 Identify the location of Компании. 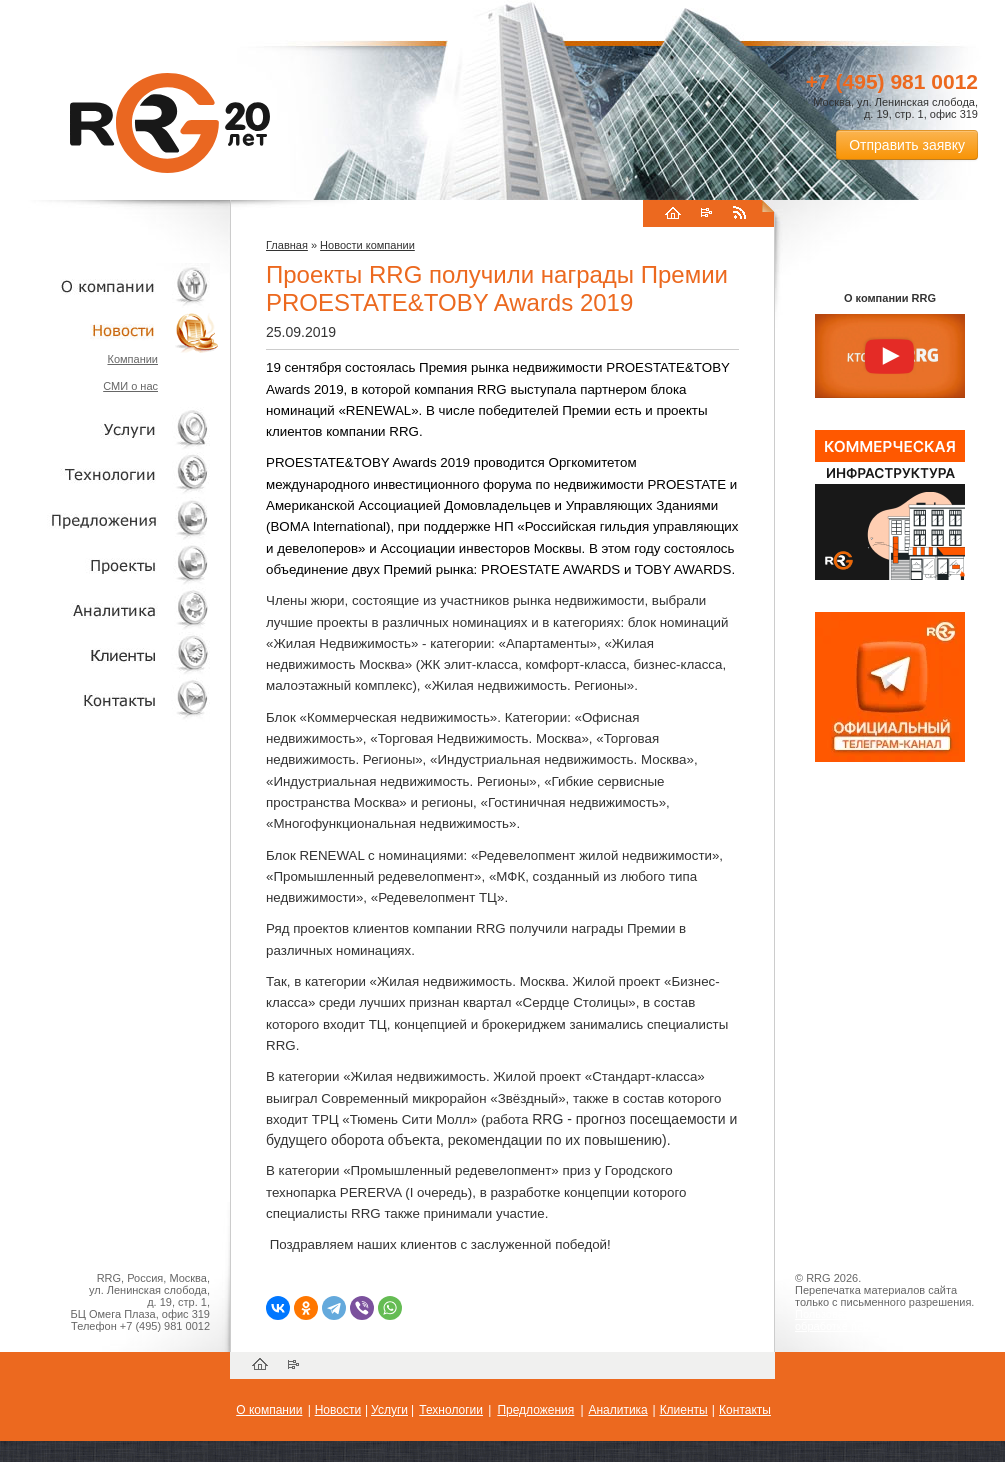
(132, 359).